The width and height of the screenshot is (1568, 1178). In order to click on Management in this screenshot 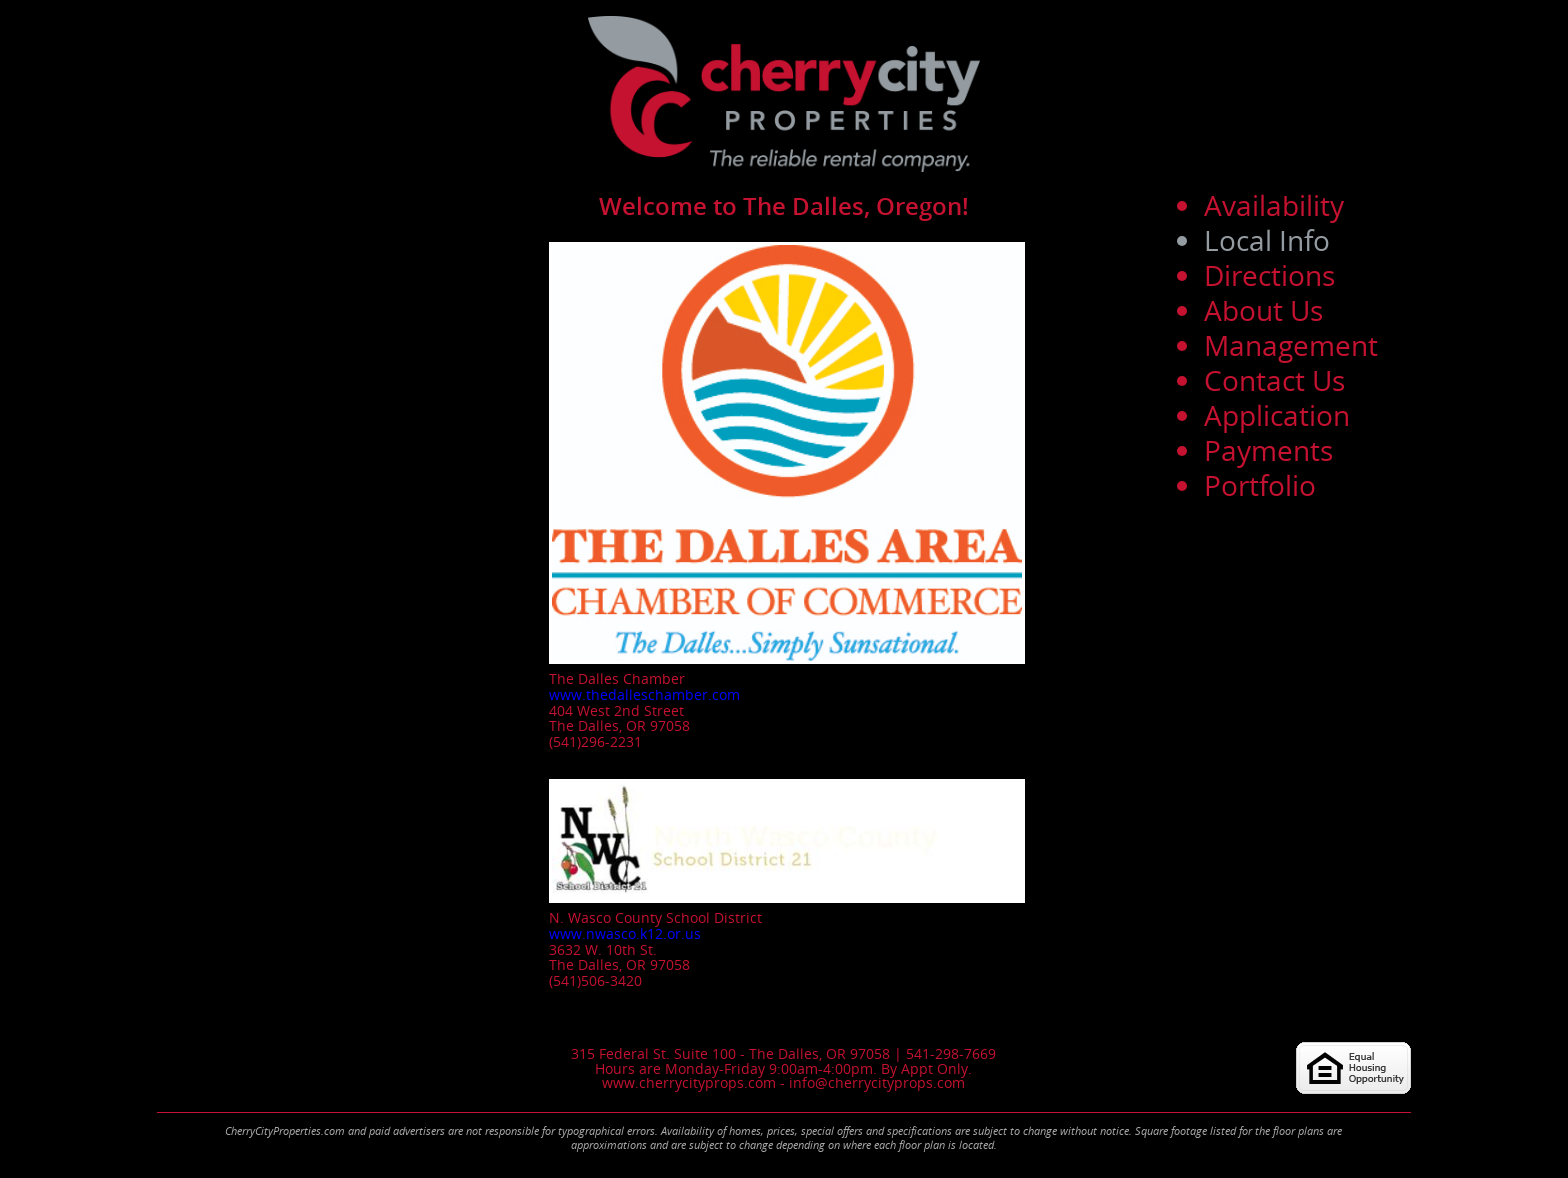, I will do `click(1291, 345)`.